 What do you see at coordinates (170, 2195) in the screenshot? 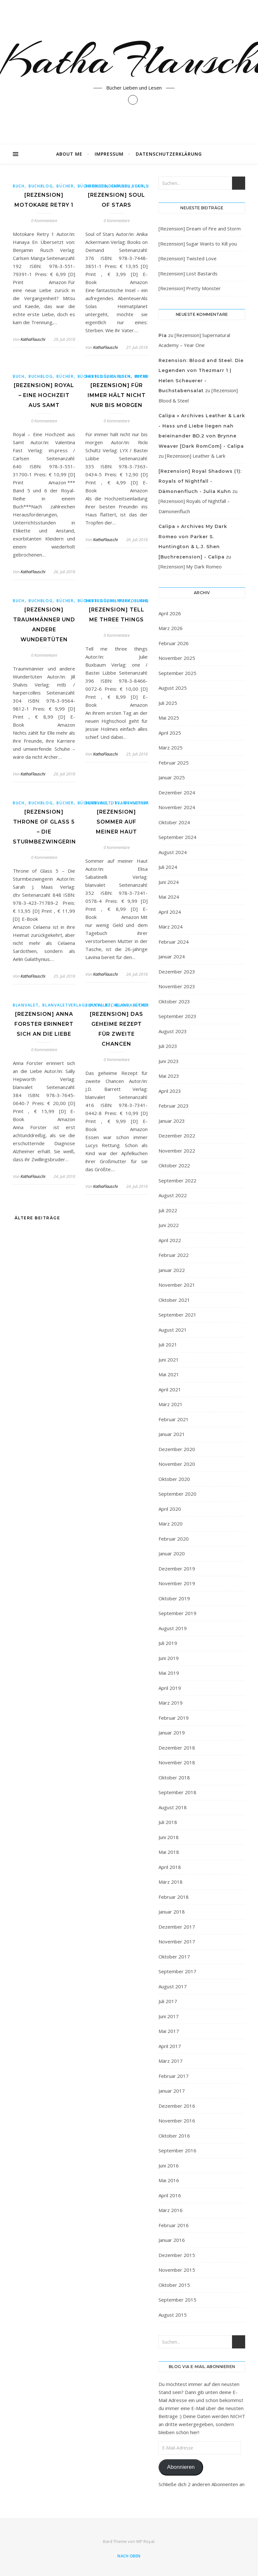
I see `April 2016` at bounding box center [170, 2195].